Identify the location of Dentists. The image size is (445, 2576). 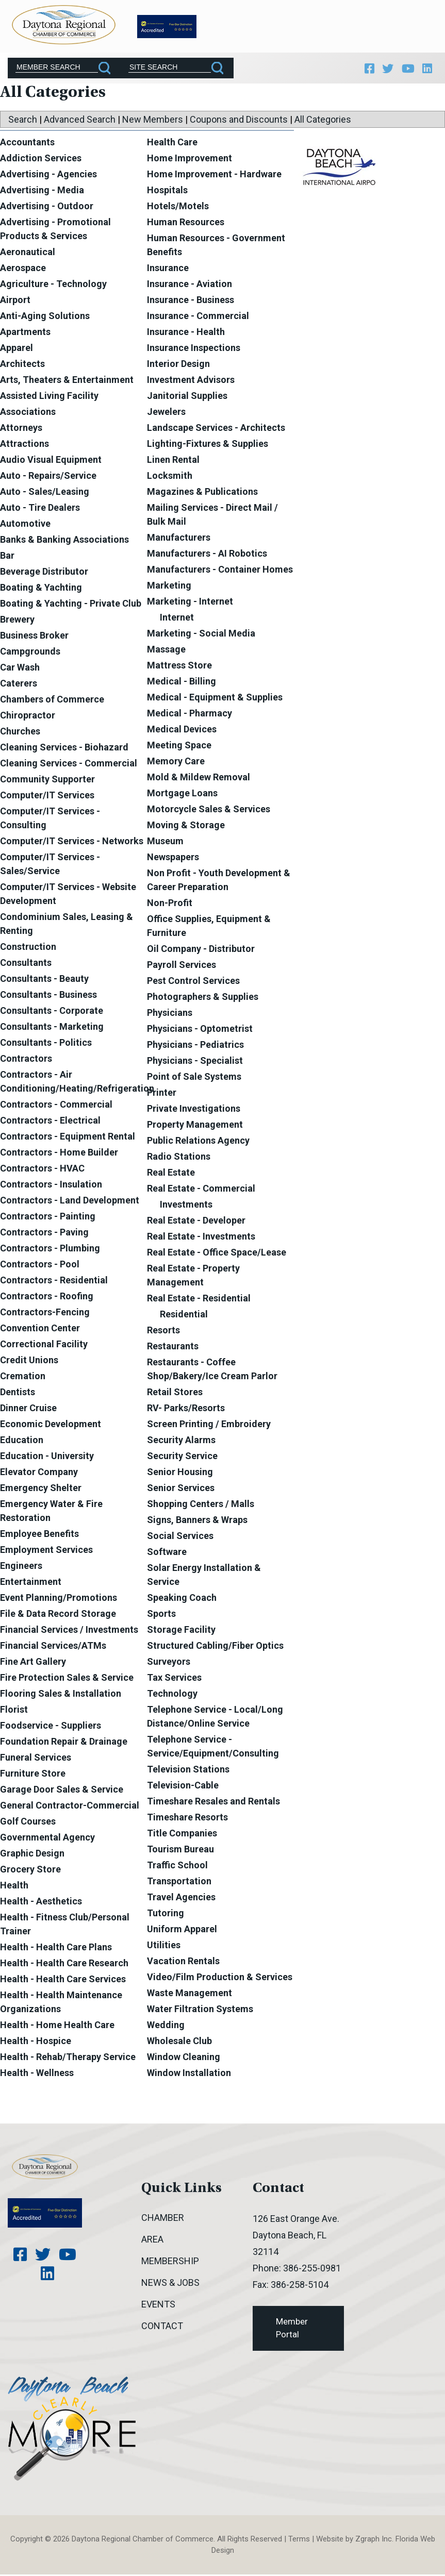
(17, 1393).